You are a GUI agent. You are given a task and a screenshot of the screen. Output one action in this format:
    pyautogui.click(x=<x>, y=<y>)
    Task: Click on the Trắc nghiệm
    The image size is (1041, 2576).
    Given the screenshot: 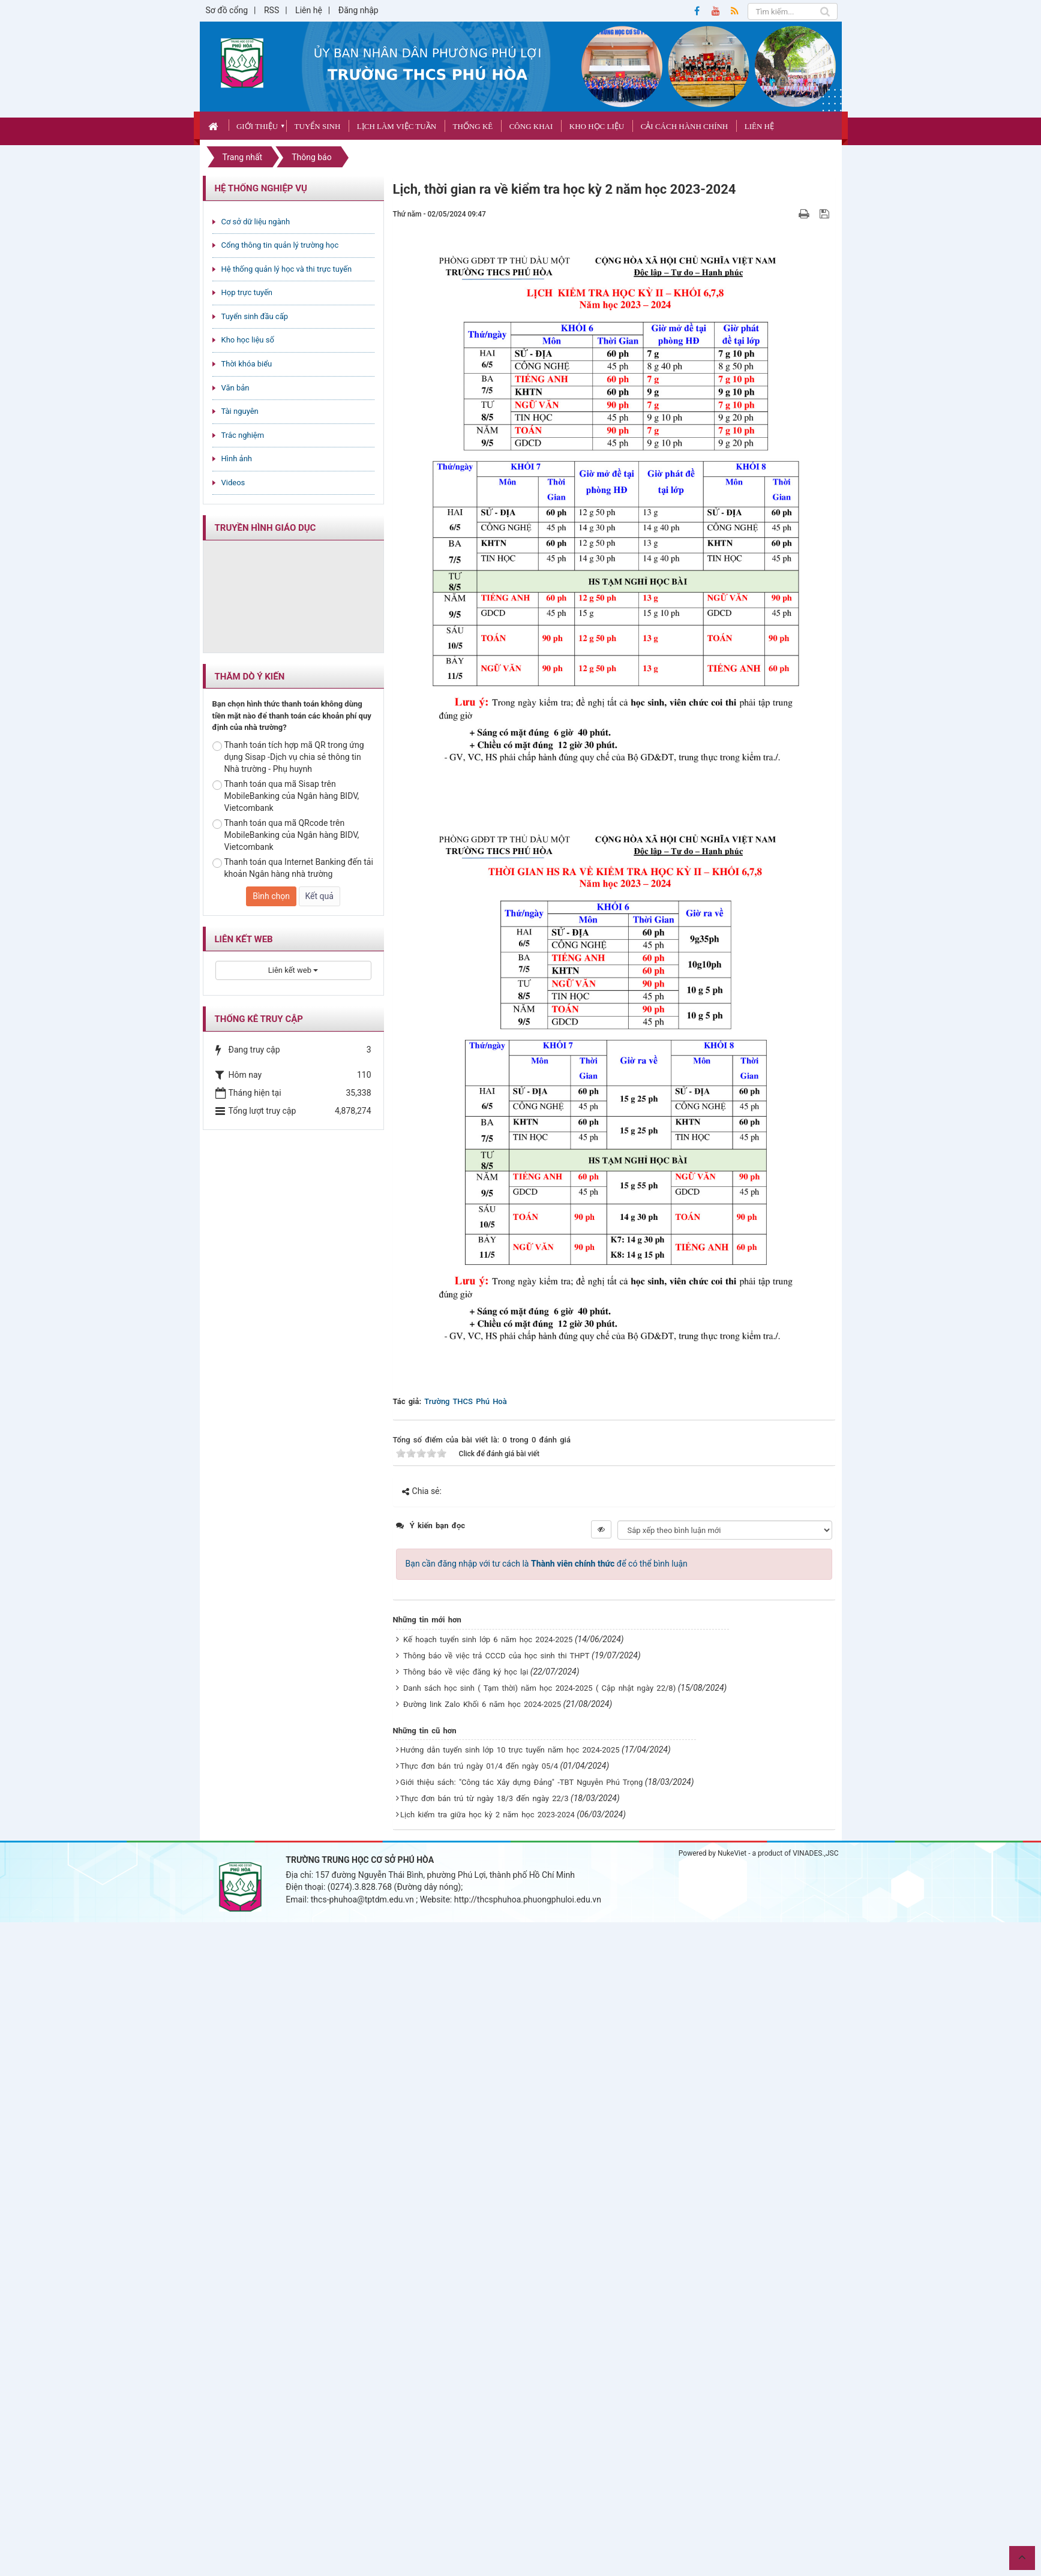 What is the action you would take?
    pyautogui.click(x=243, y=435)
    